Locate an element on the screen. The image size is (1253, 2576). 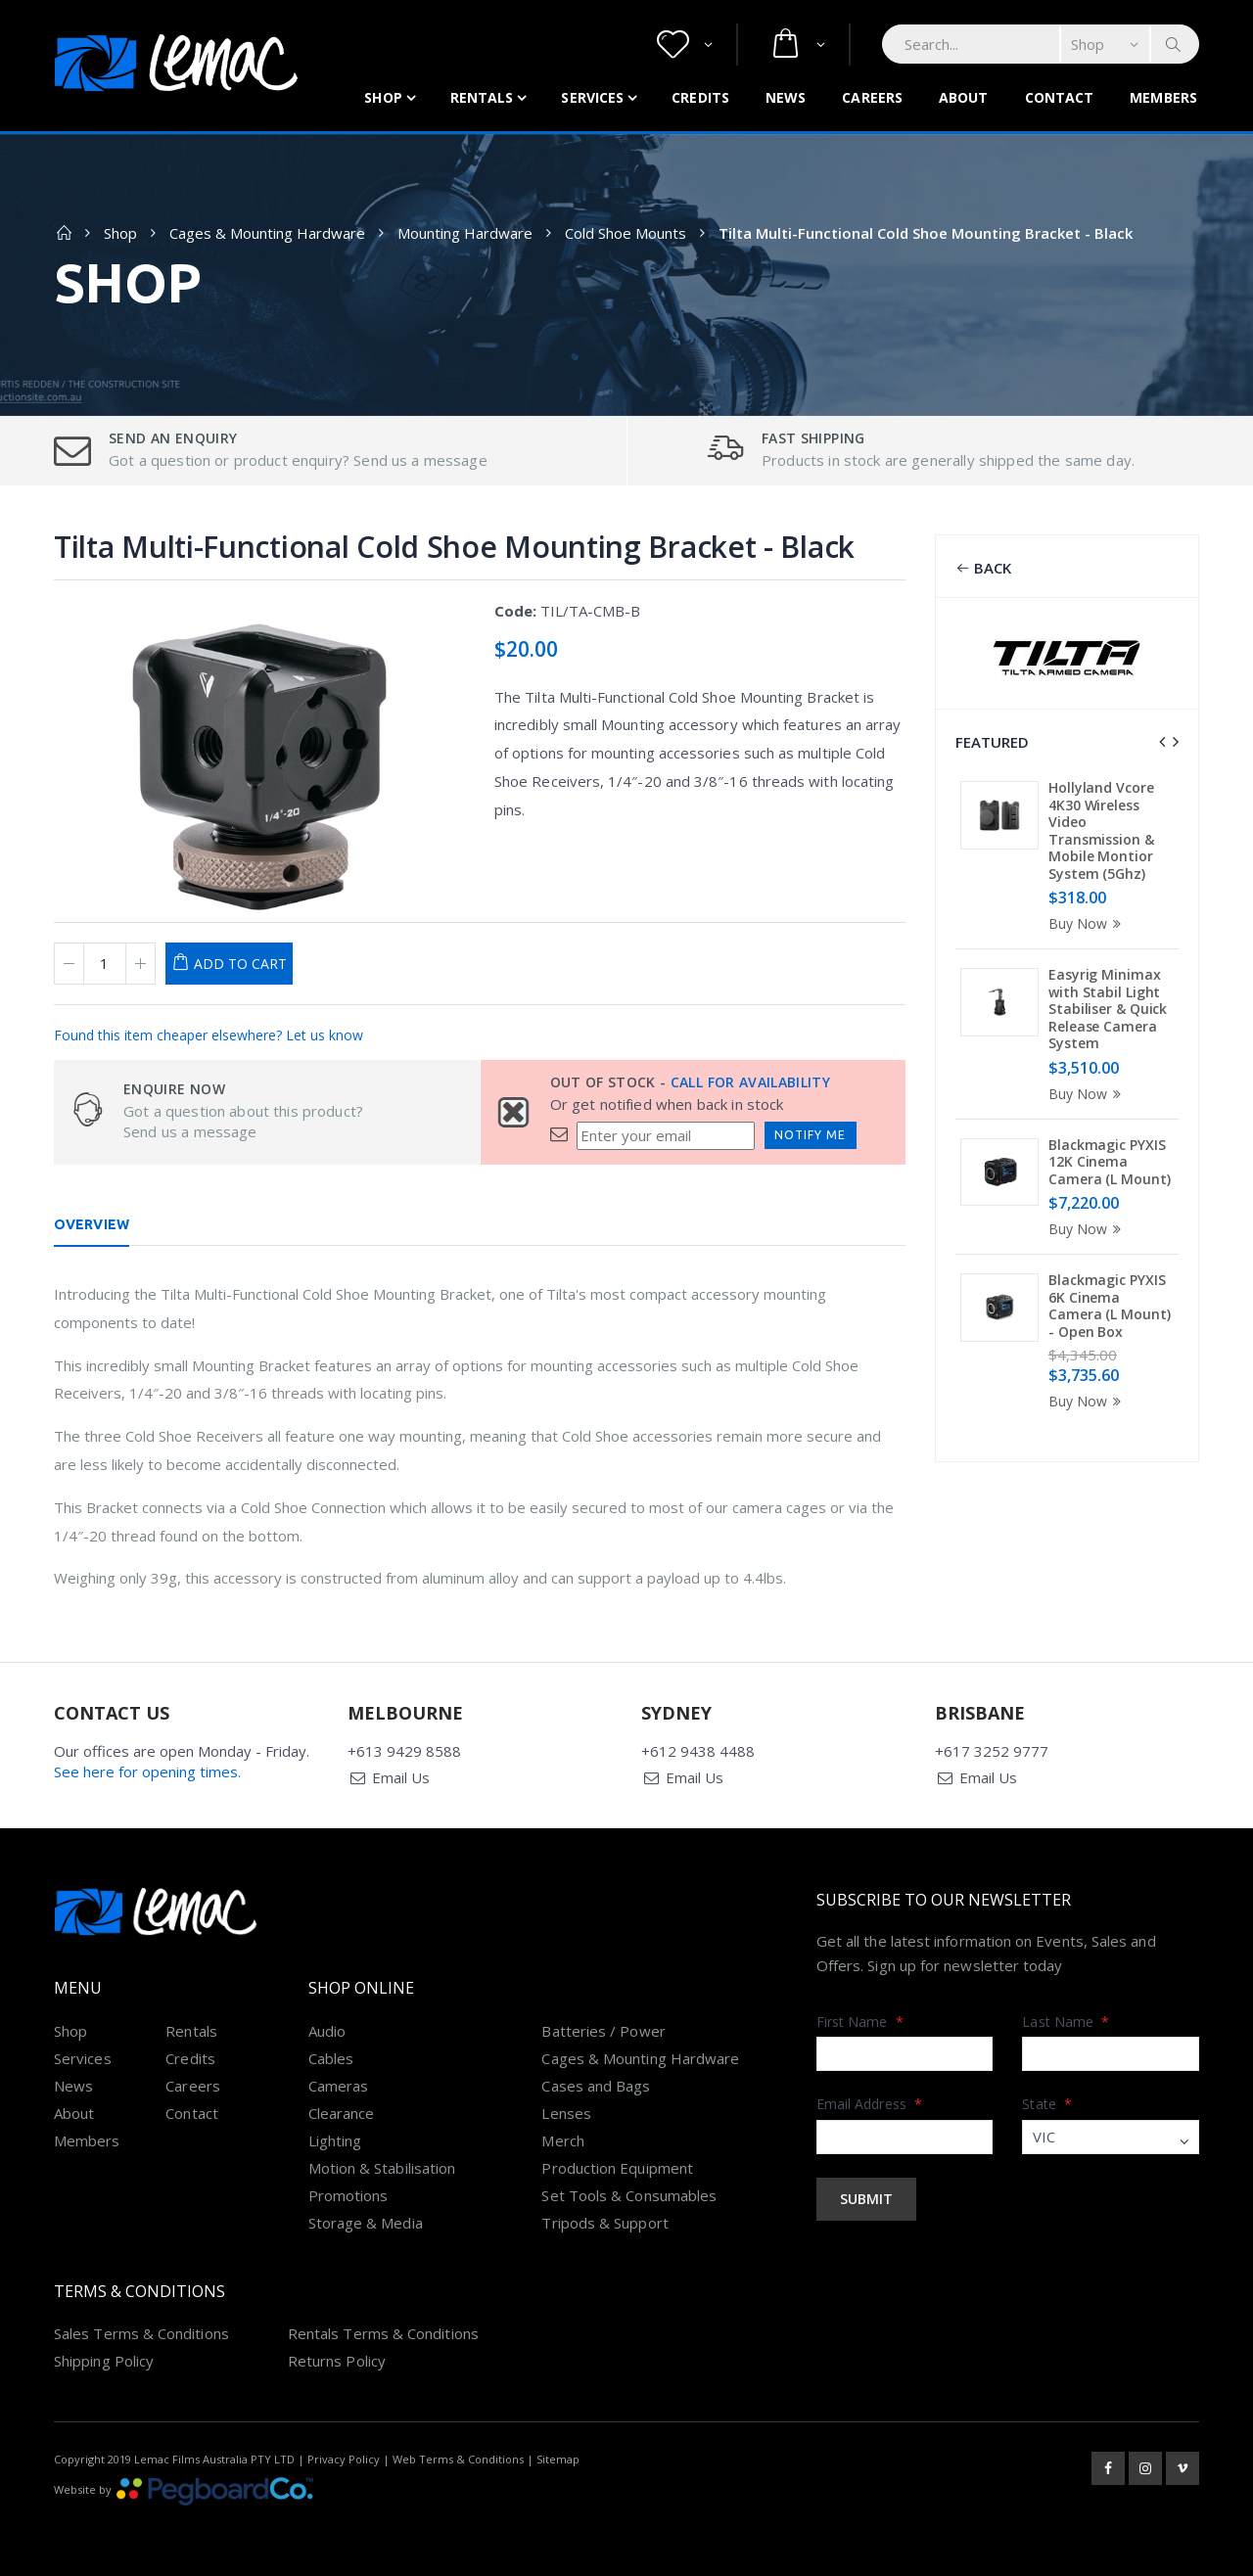
See here for opening times. is located at coordinates (147, 1771).